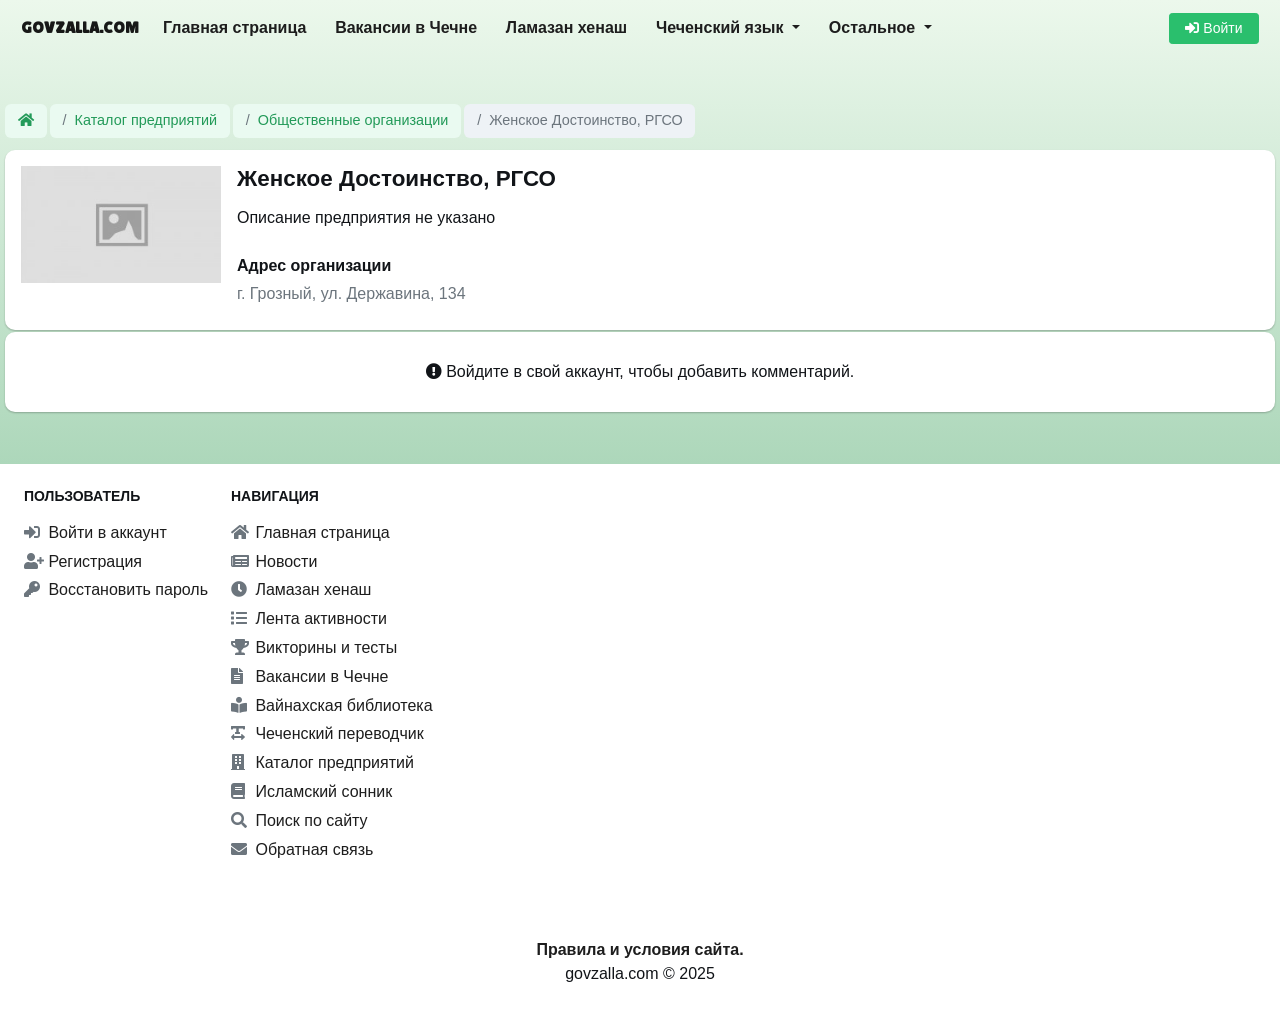  I want to click on Главная страница, so click(234, 27).